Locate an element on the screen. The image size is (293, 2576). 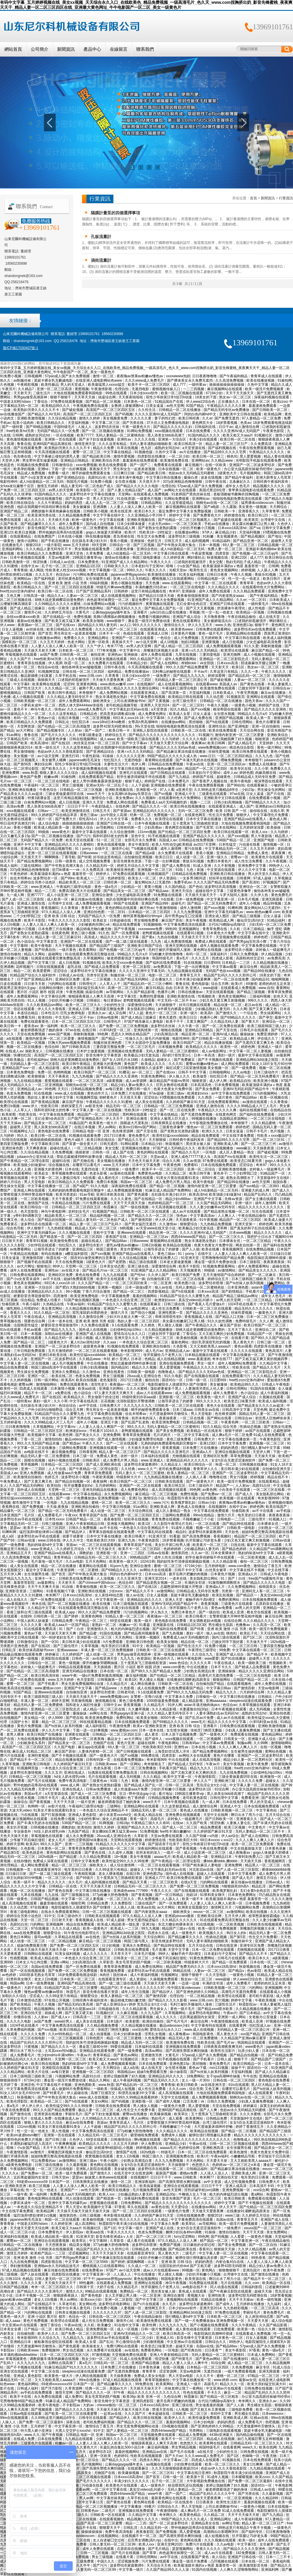
国产在线视频在线观看 is located at coordinates (202, 1376).